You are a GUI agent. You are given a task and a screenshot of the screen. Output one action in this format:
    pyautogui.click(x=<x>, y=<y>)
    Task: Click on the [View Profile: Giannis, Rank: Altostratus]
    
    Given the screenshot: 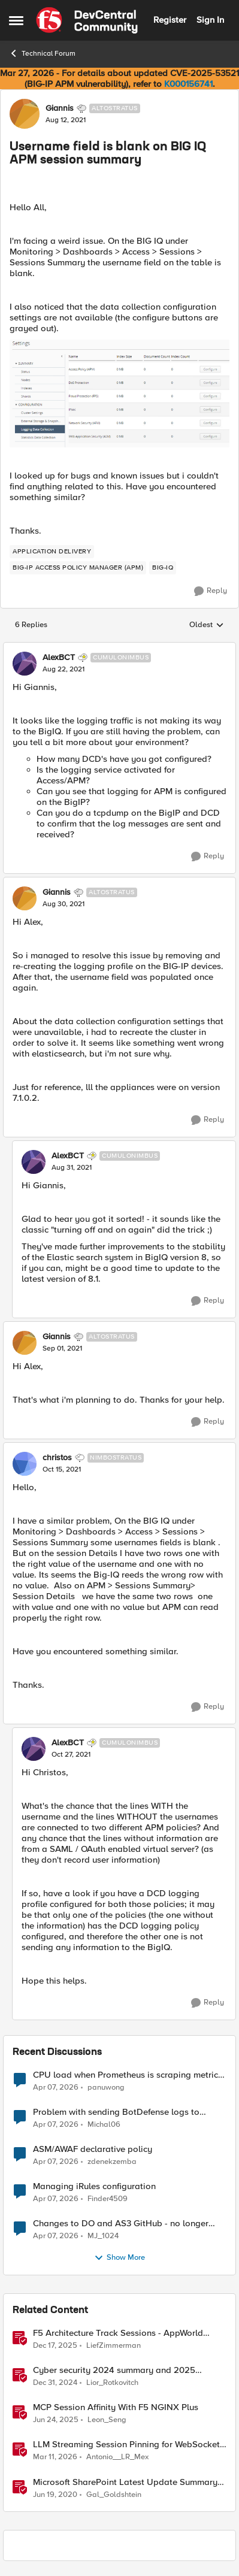 What is the action you would take?
    pyautogui.click(x=25, y=114)
    